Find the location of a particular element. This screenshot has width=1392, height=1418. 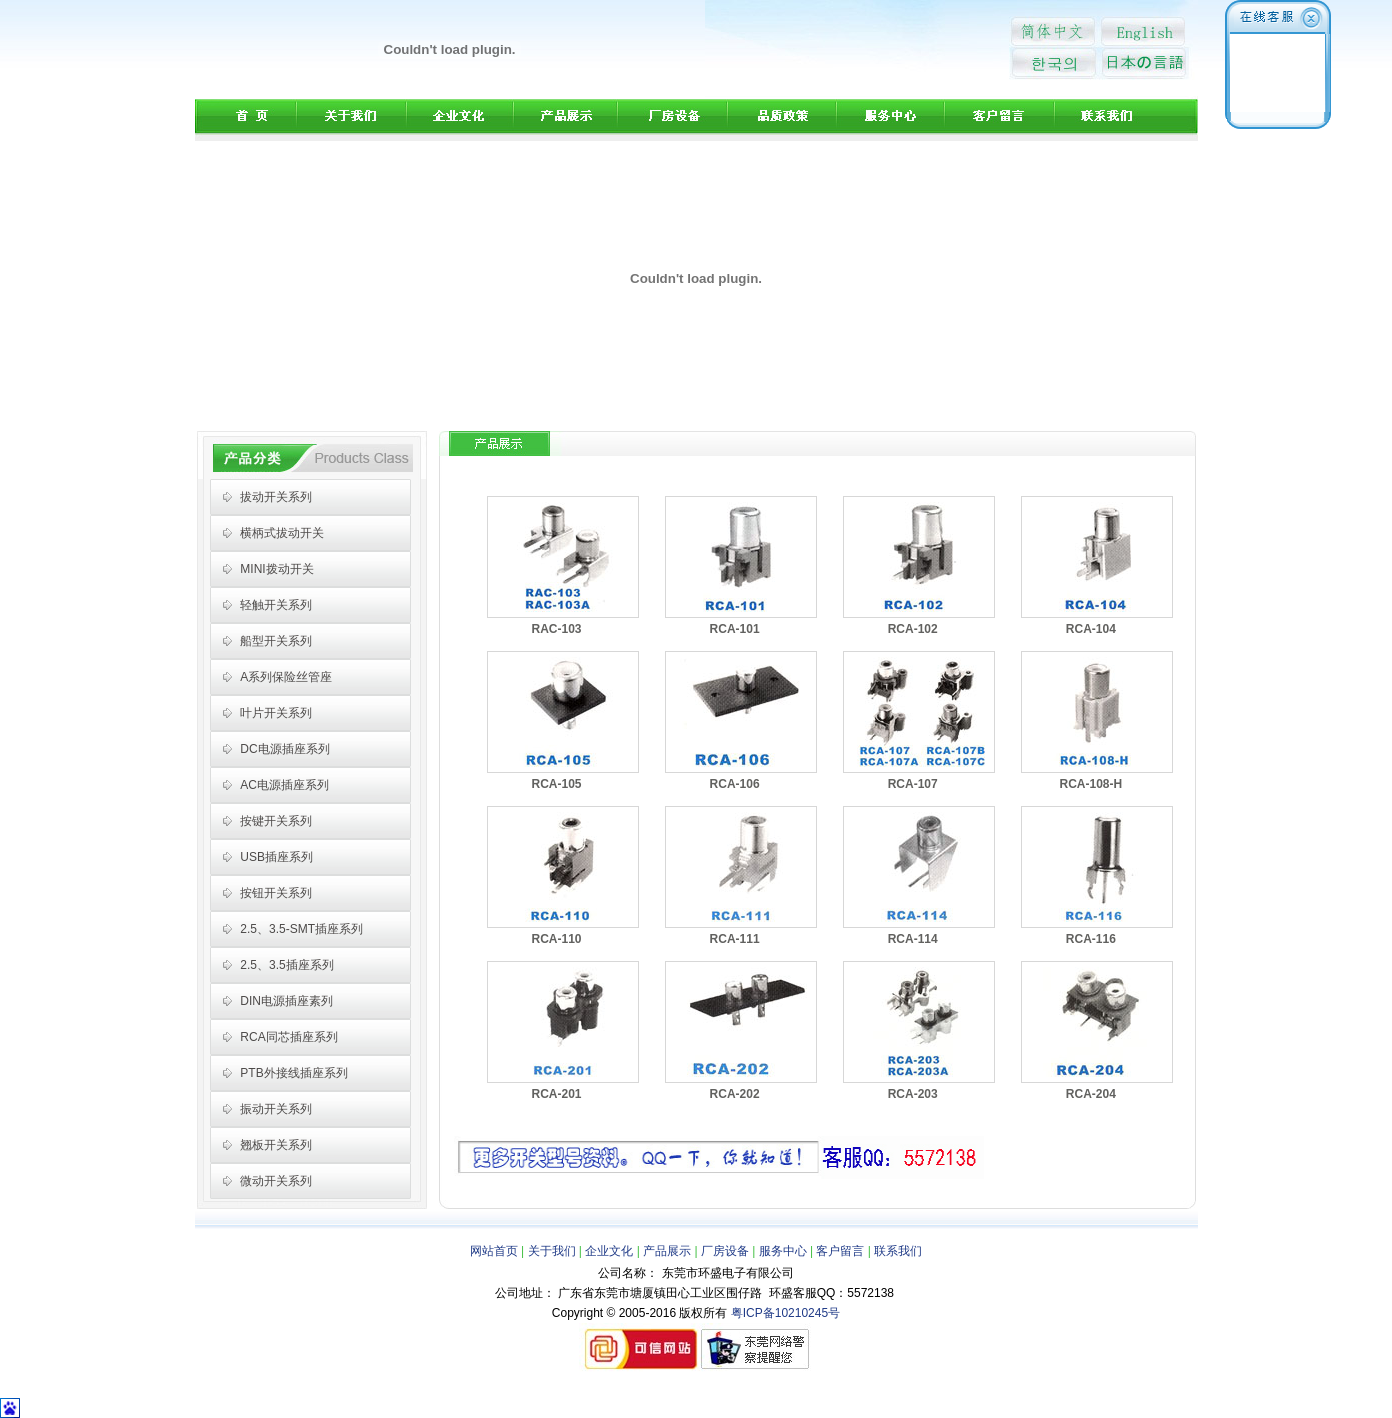

RCA-105 is located at coordinates (556, 784).